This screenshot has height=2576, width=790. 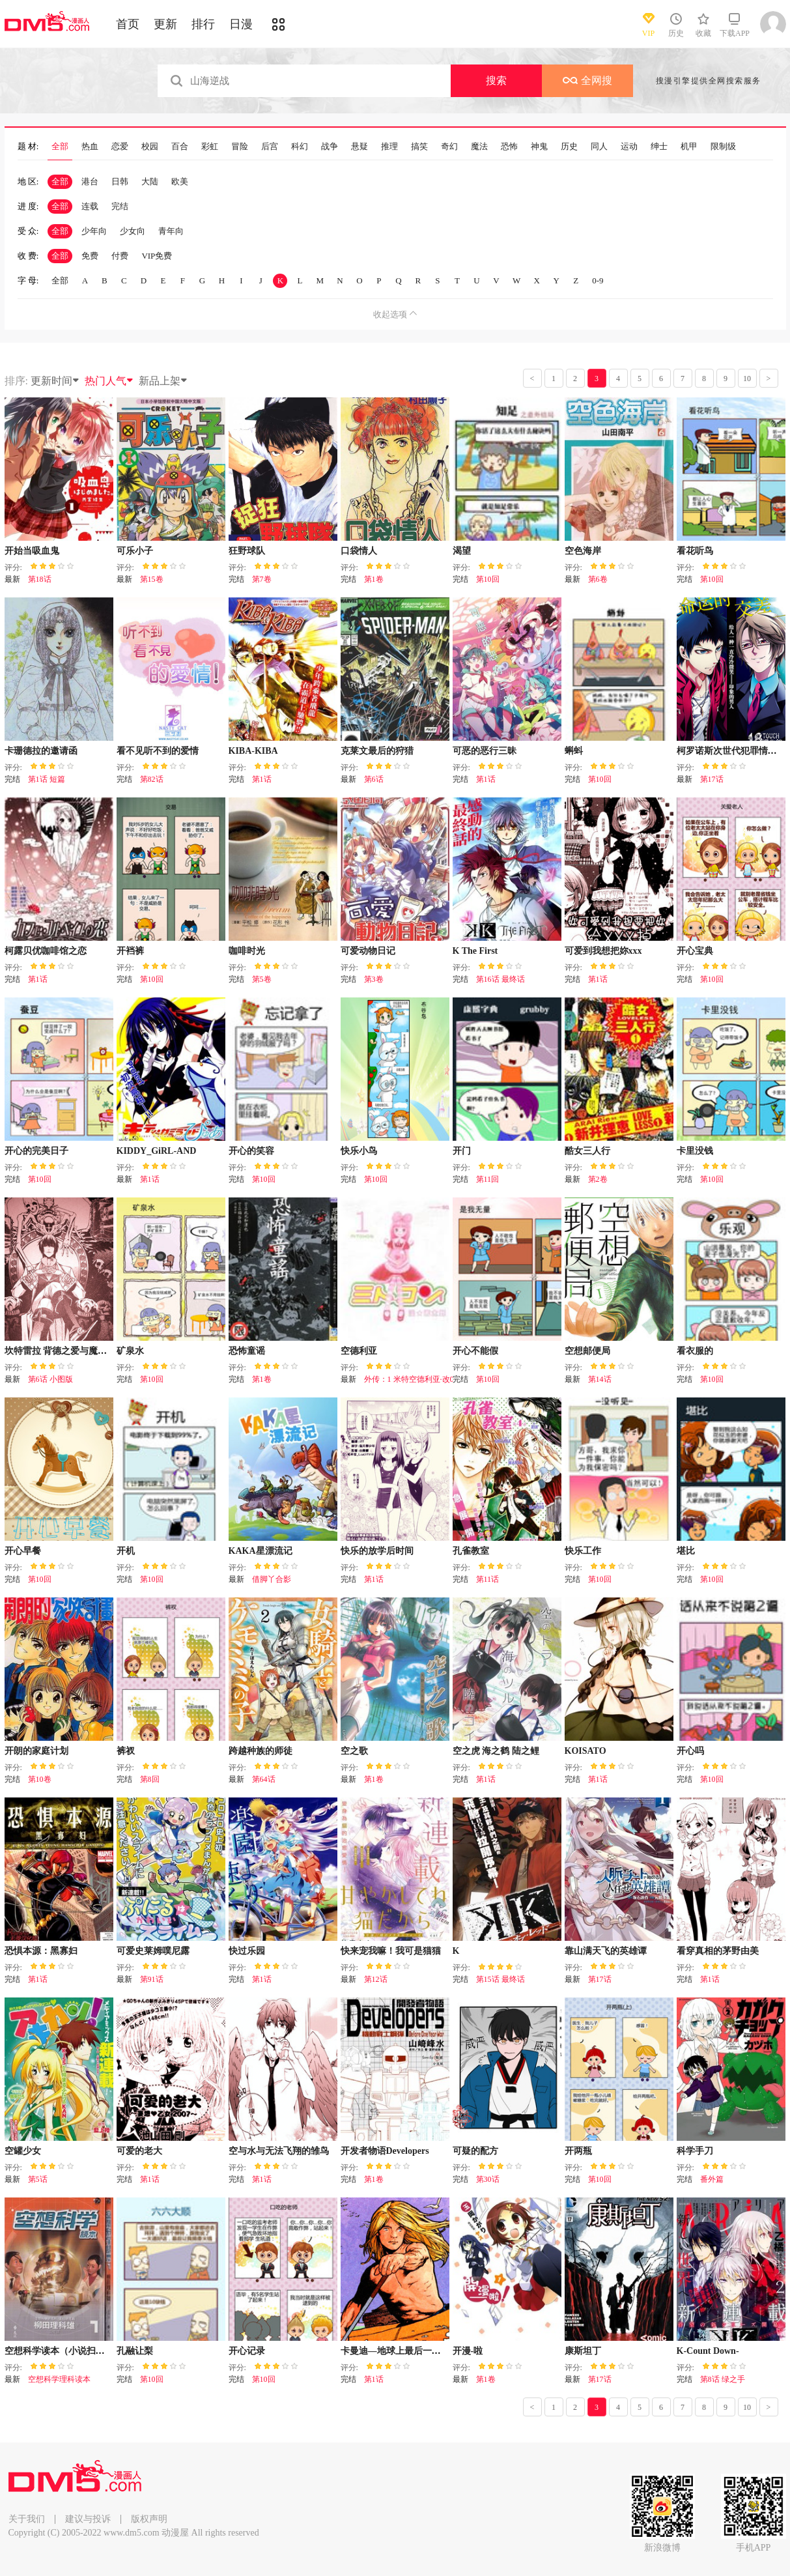 I want to click on 第10回, so click(x=488, y=579).